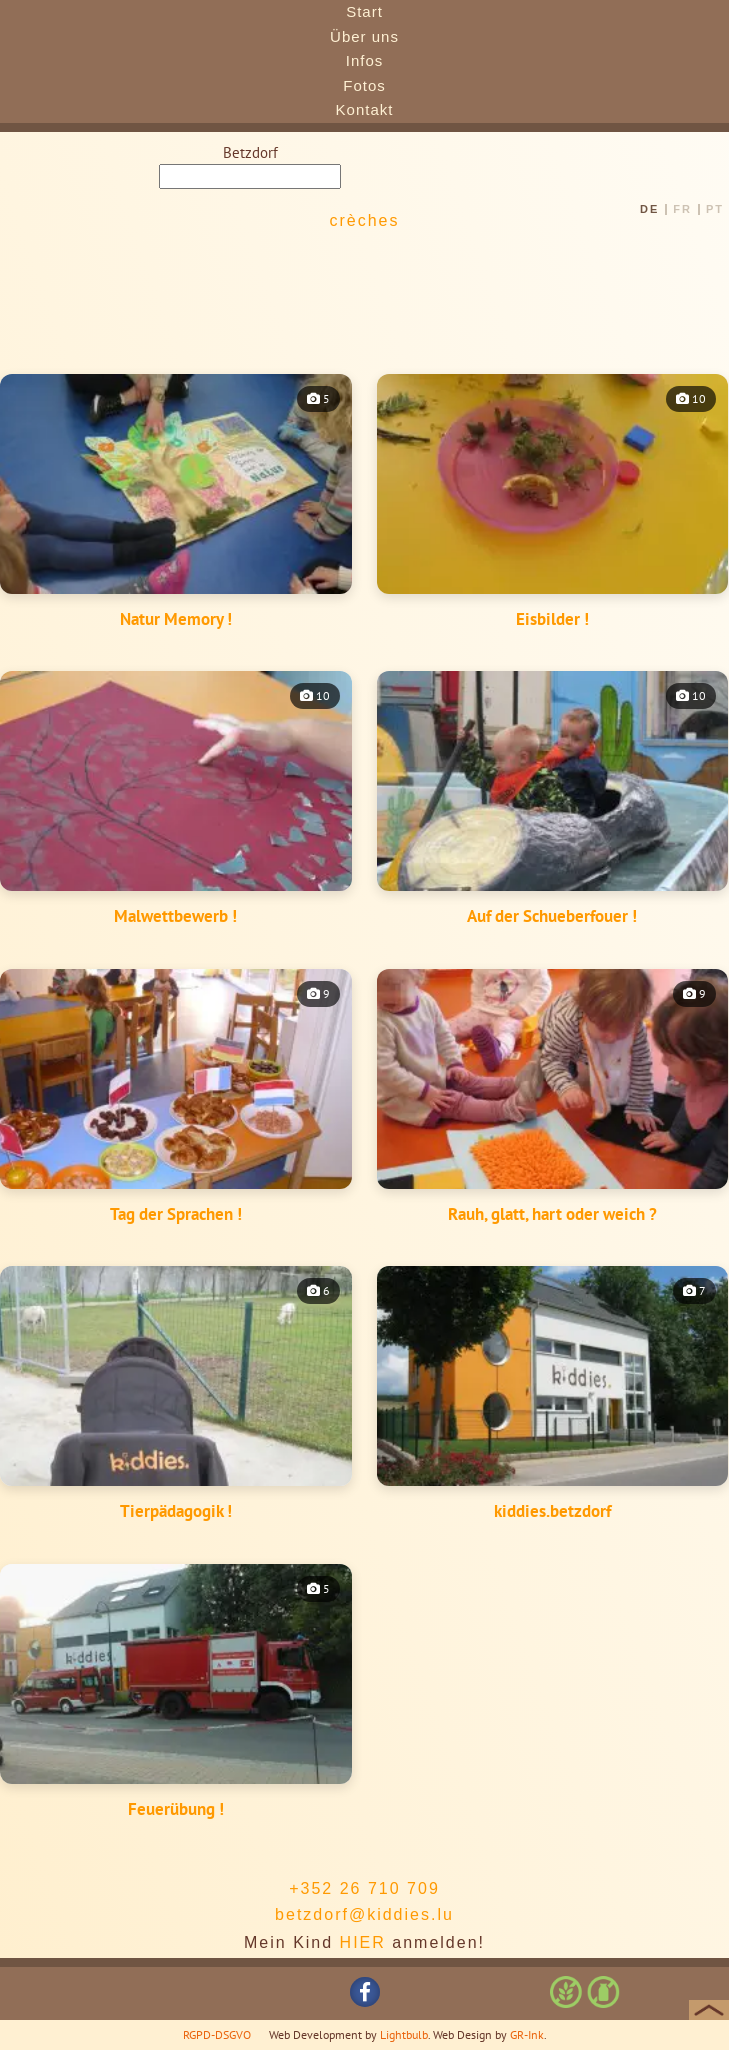 The width and height of the screenshot is (729, 2050). I want to click on betzdorf@kiddies.lu, so click(364, 1914).